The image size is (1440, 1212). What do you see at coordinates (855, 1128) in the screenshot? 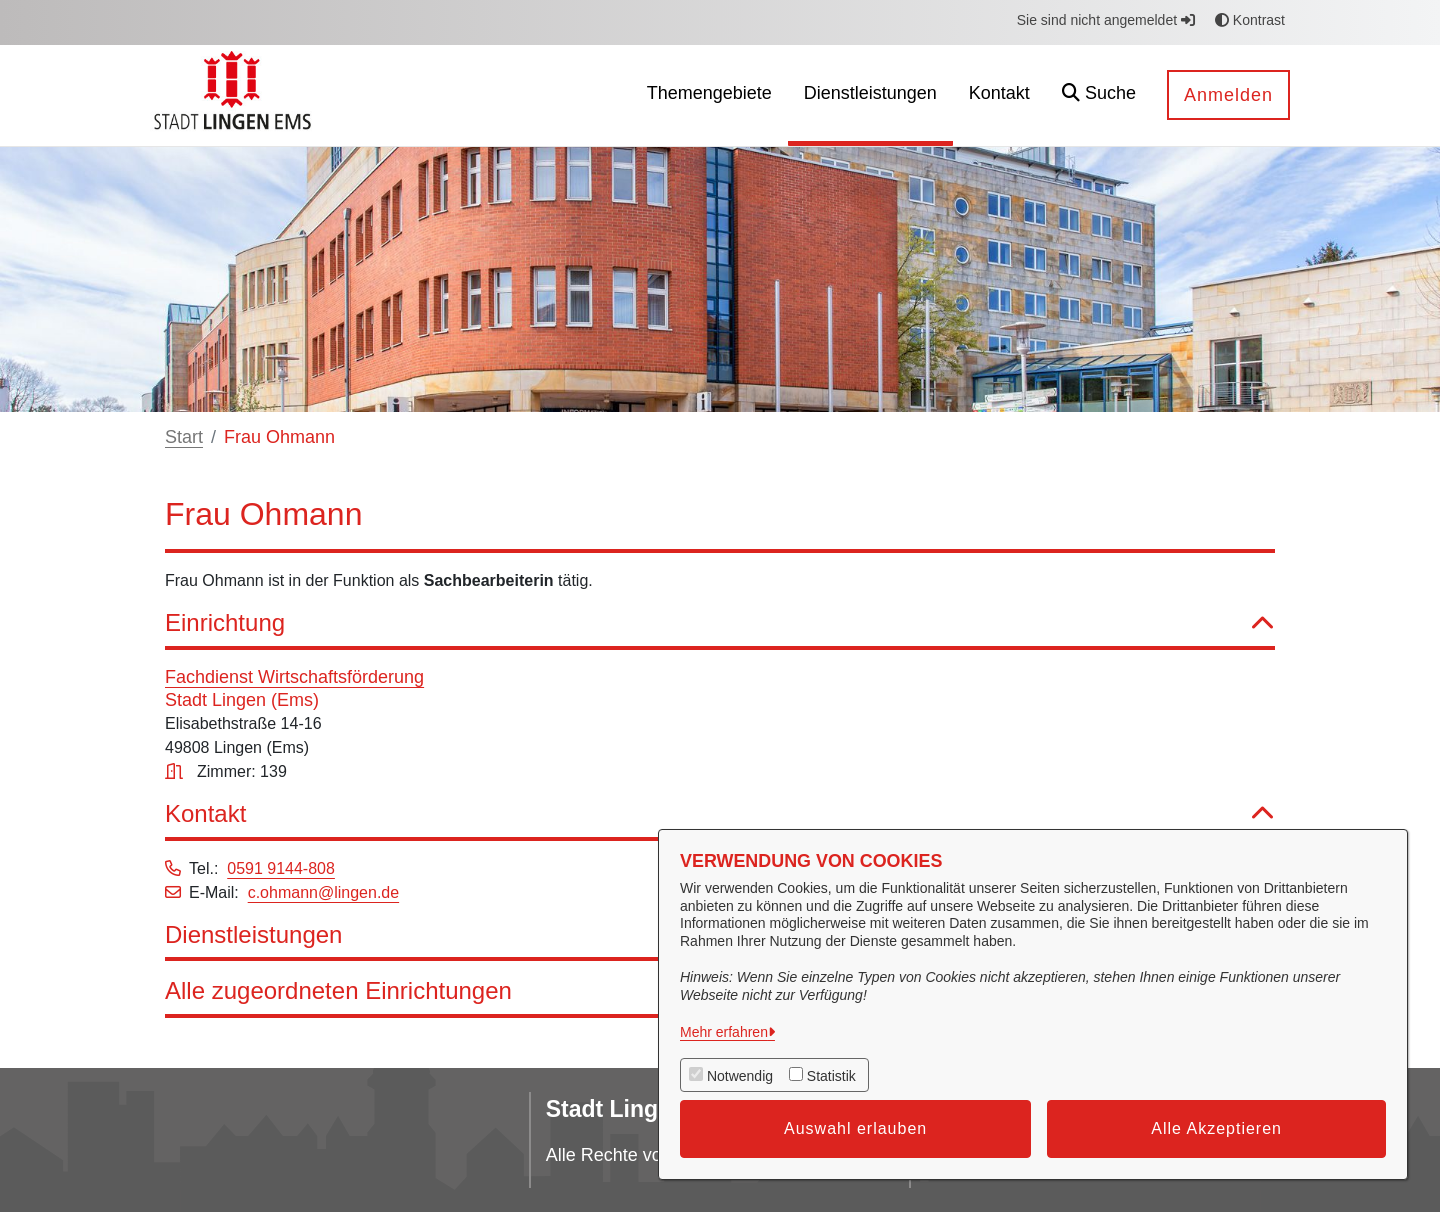
I see `Auswahl erlauben` at bounding box center [855, 1128].